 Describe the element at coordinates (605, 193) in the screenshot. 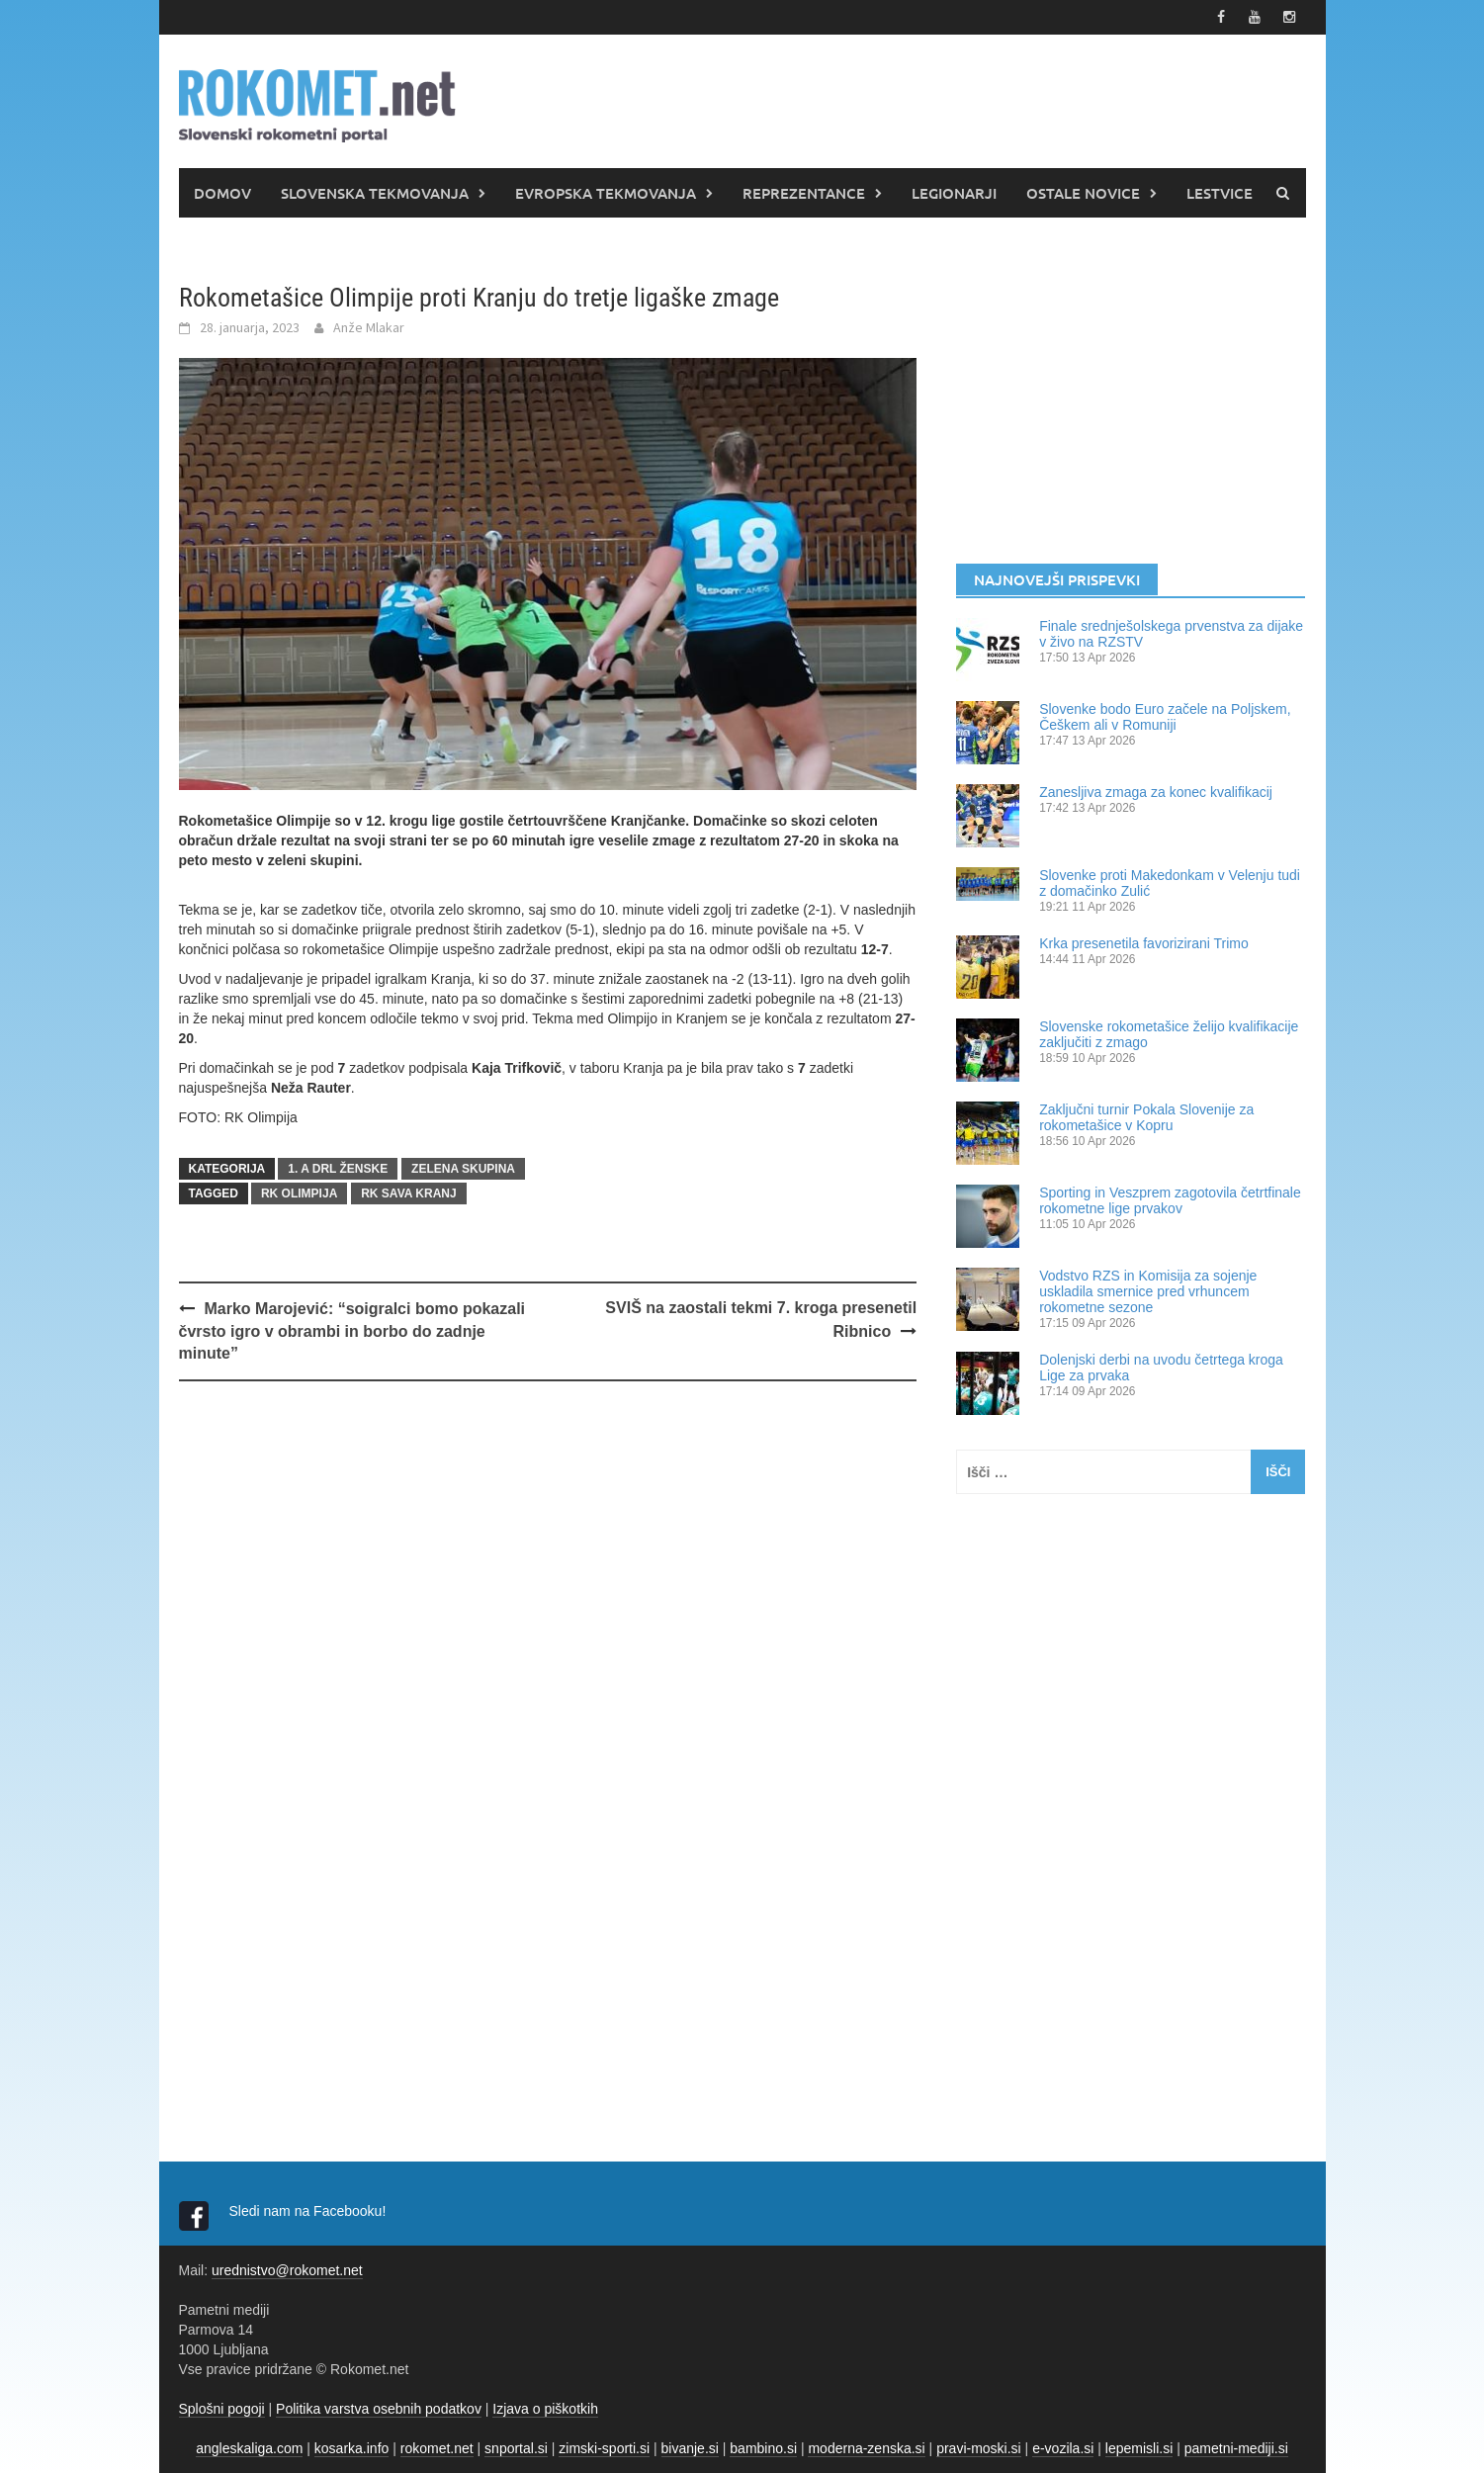

I see `EVROPSKA TEKMOVANJA` at that location.